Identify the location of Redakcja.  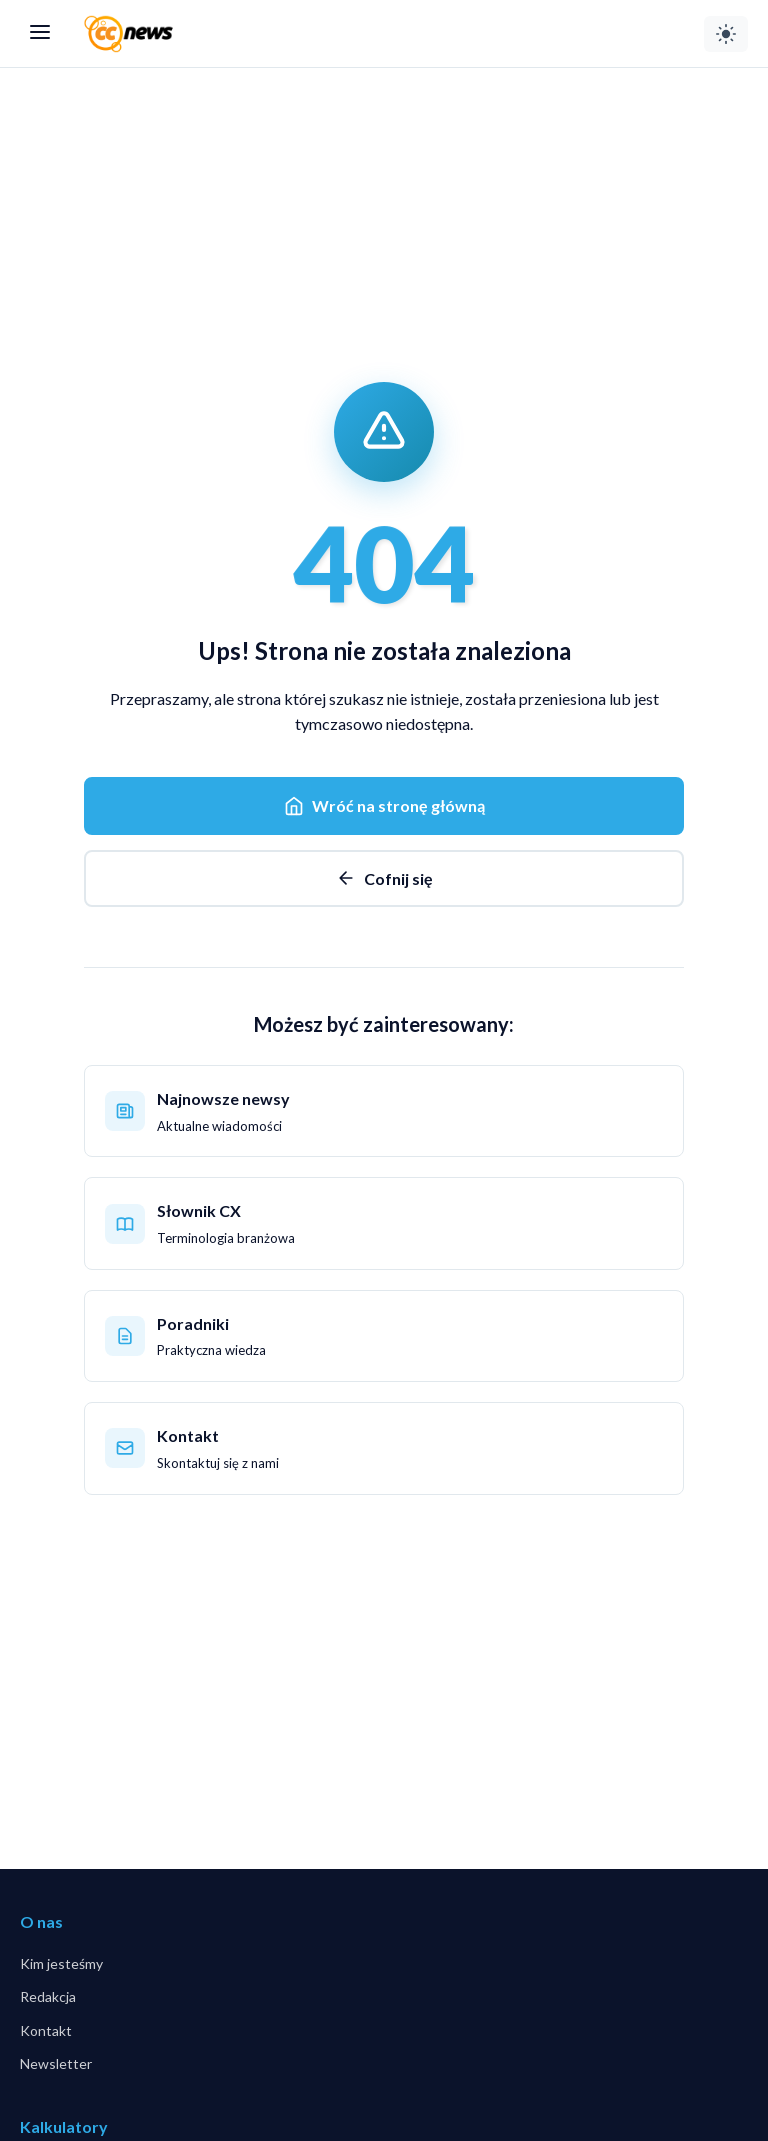
(48, 1996).